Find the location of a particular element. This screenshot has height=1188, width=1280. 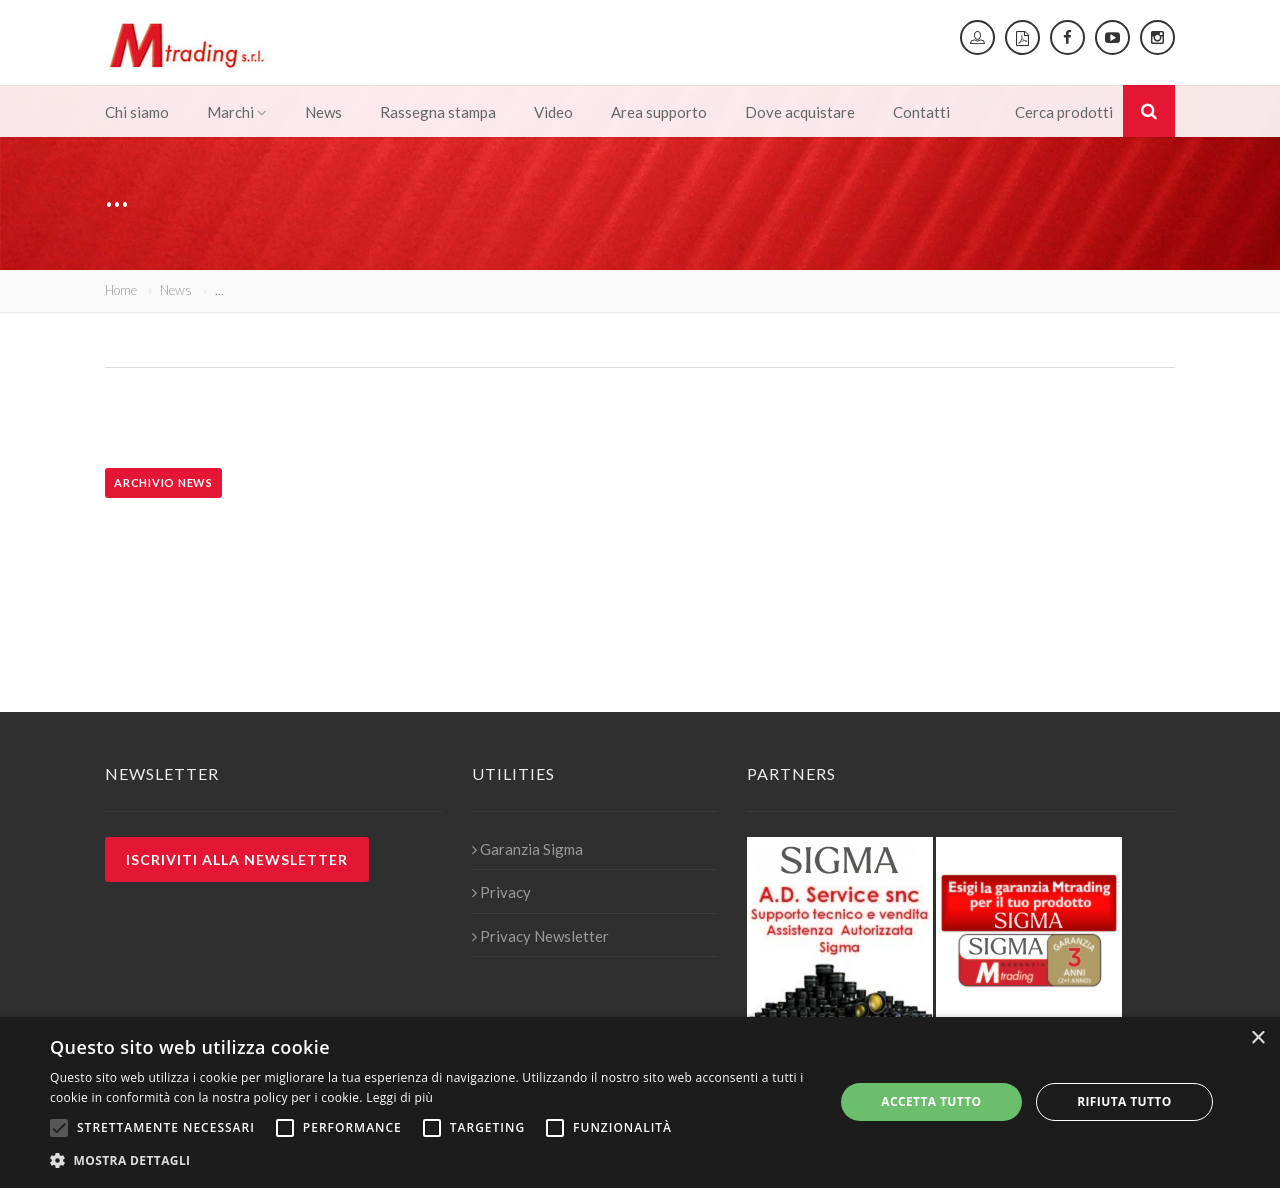

Area supporto is located at coordinates (659, 112).